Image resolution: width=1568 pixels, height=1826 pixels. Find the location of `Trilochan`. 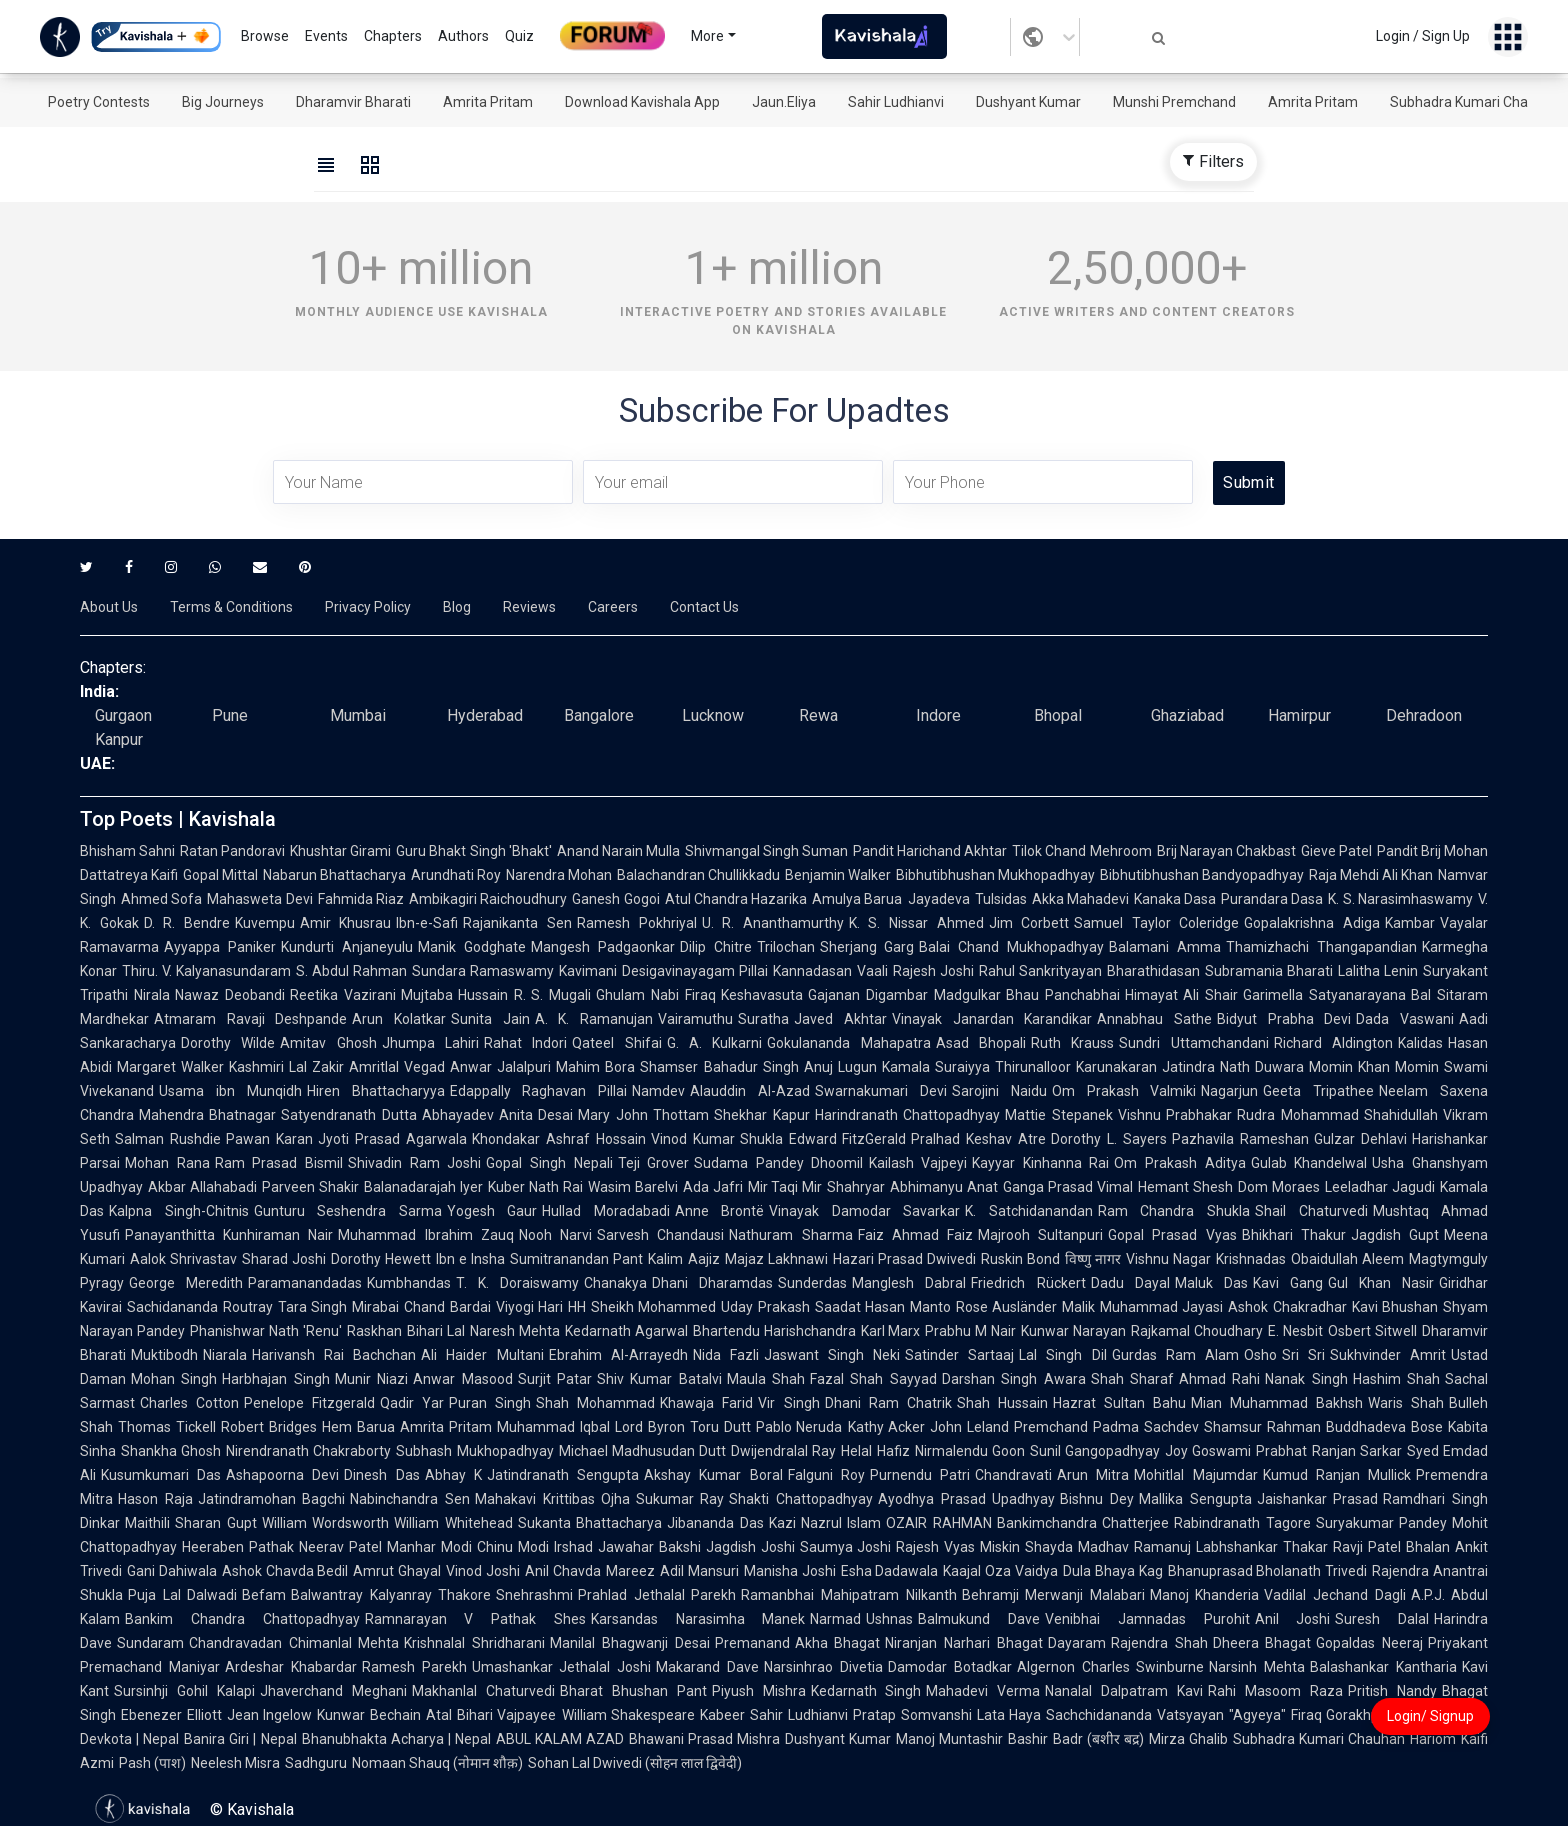

Trilochan is located at coordinates (786, 947).